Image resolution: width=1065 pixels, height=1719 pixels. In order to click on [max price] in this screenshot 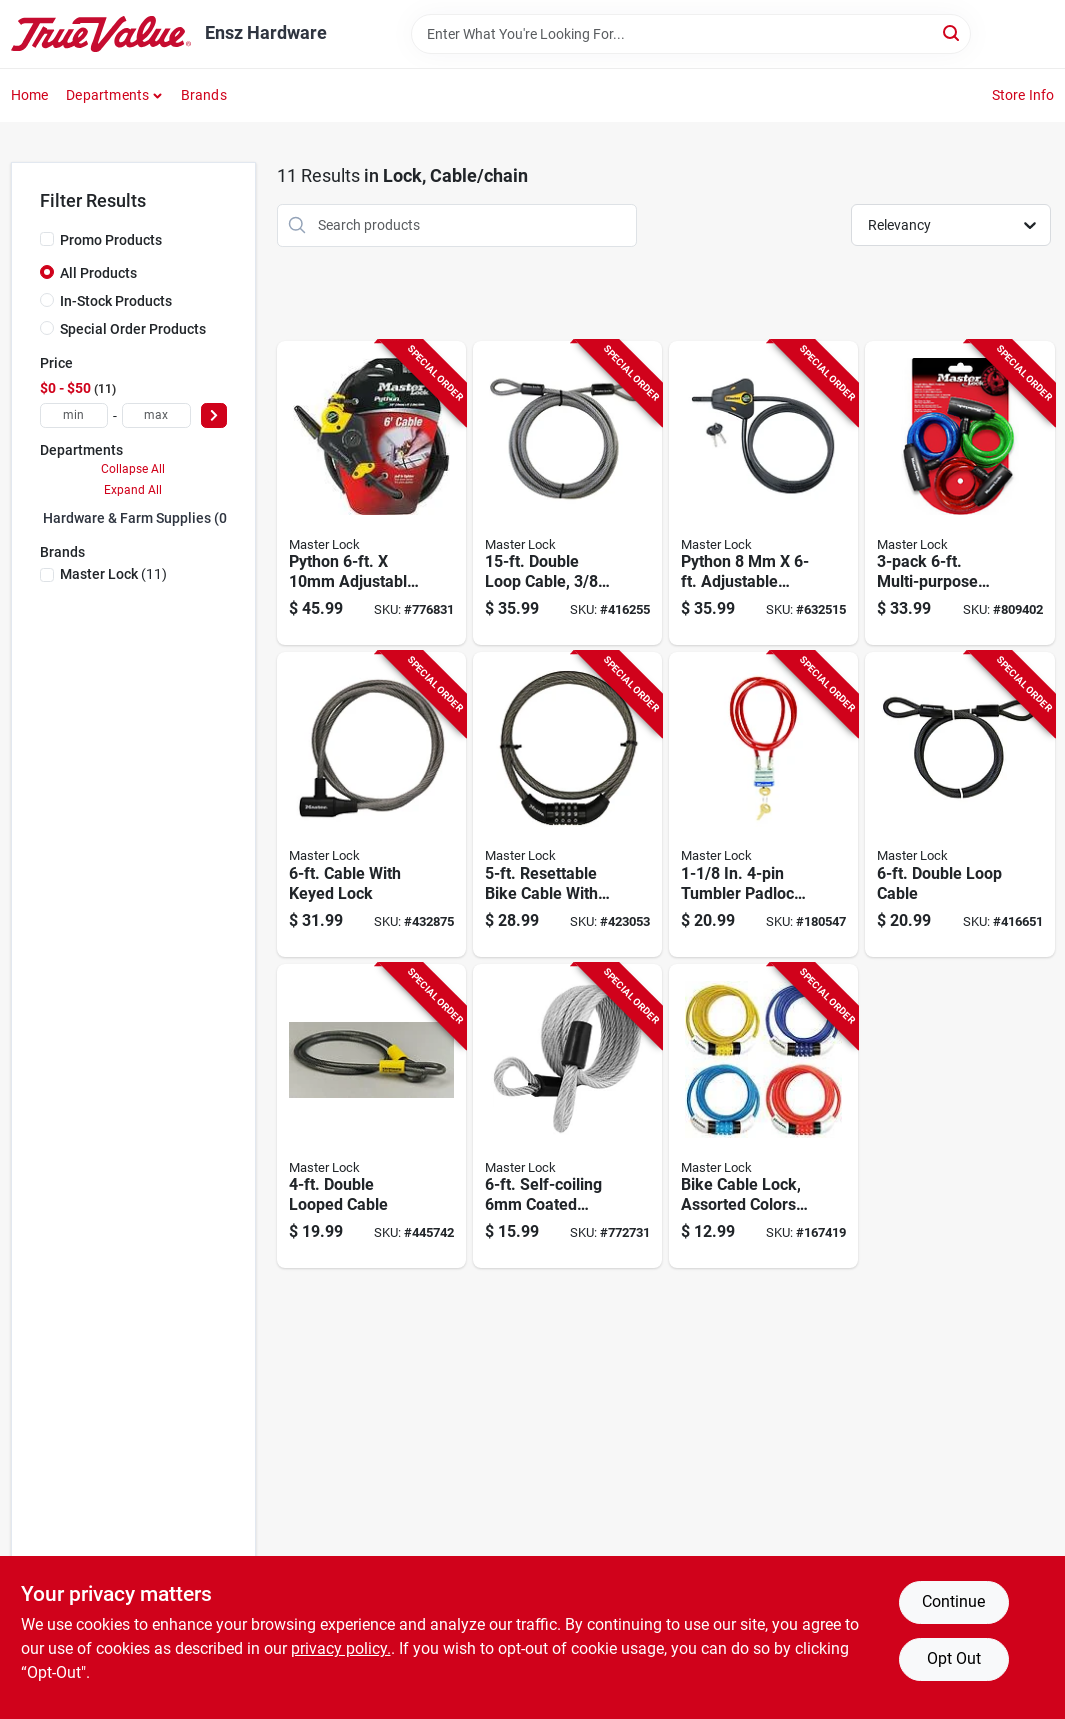, I will do `click(156, 415)`.